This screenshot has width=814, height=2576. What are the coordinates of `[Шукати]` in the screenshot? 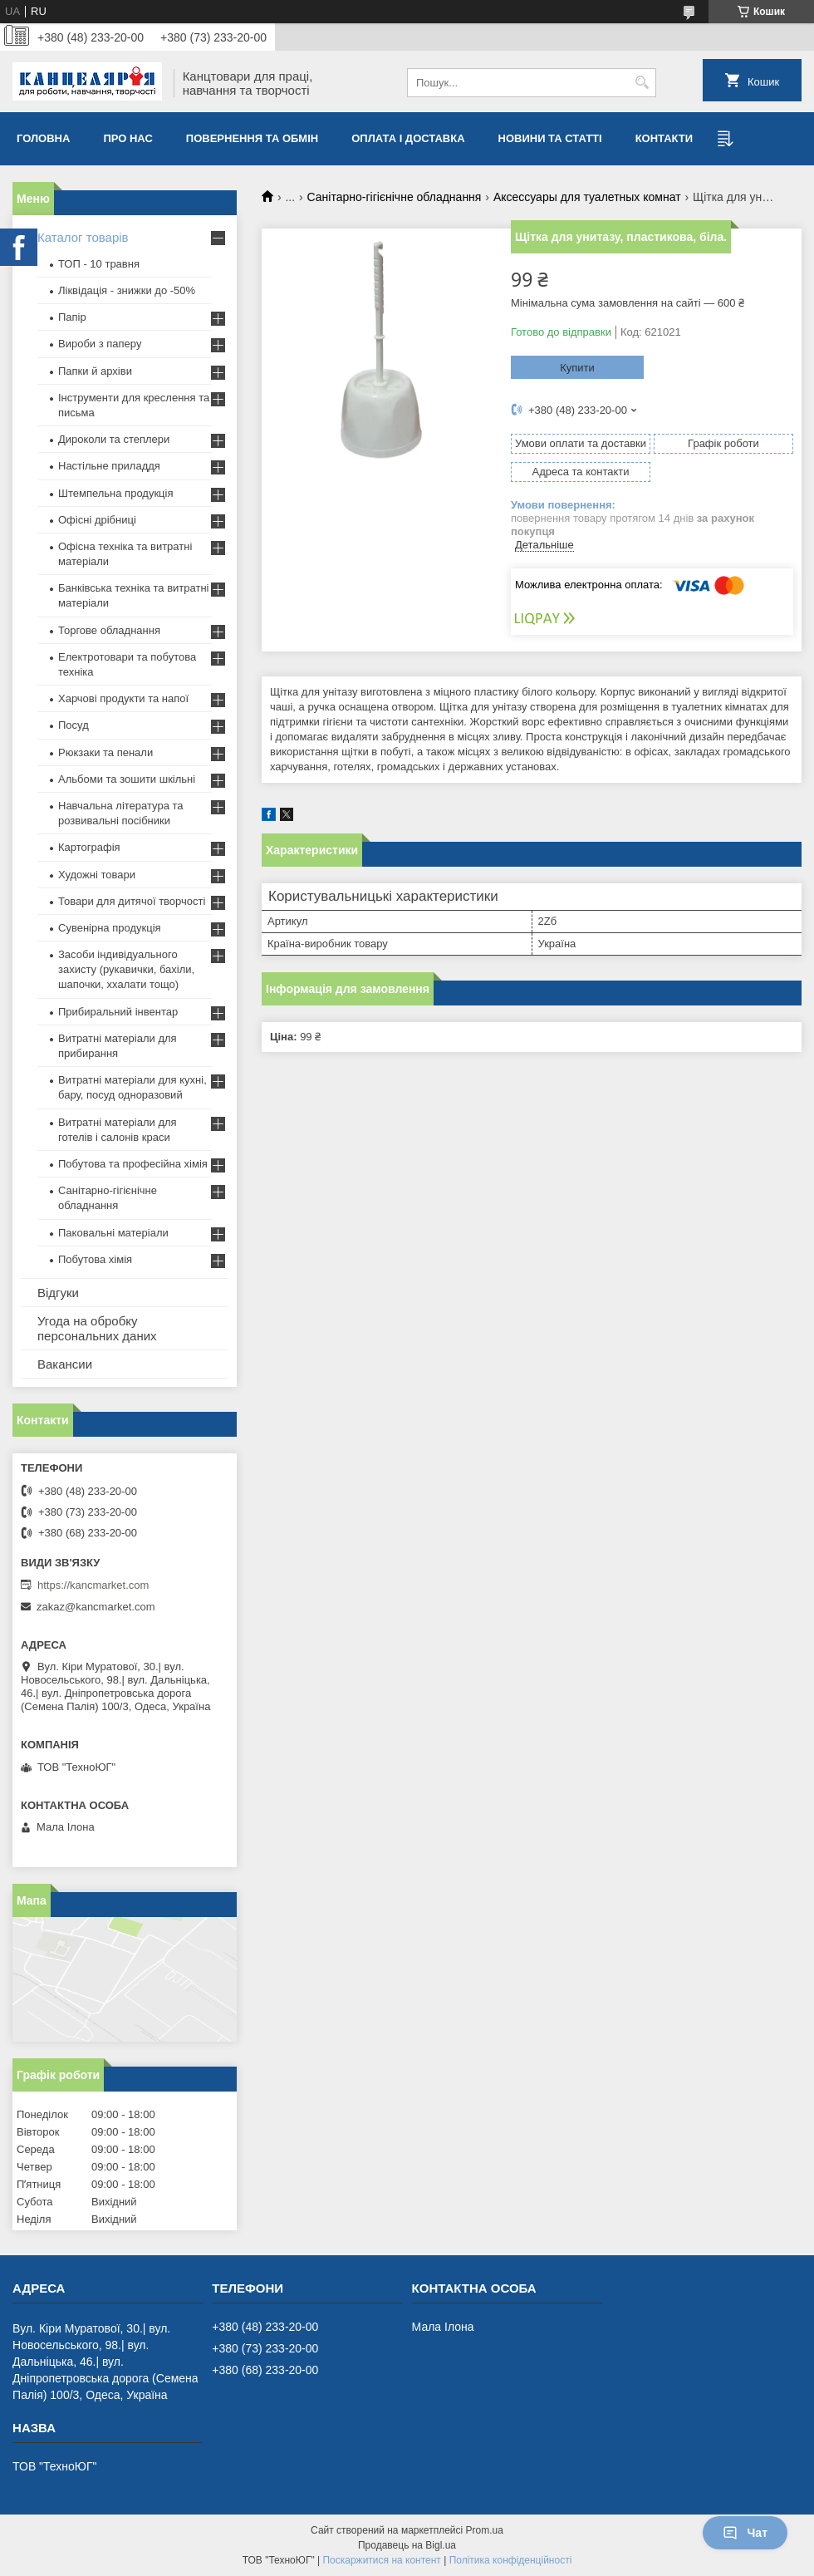 It's located at (641, 82).